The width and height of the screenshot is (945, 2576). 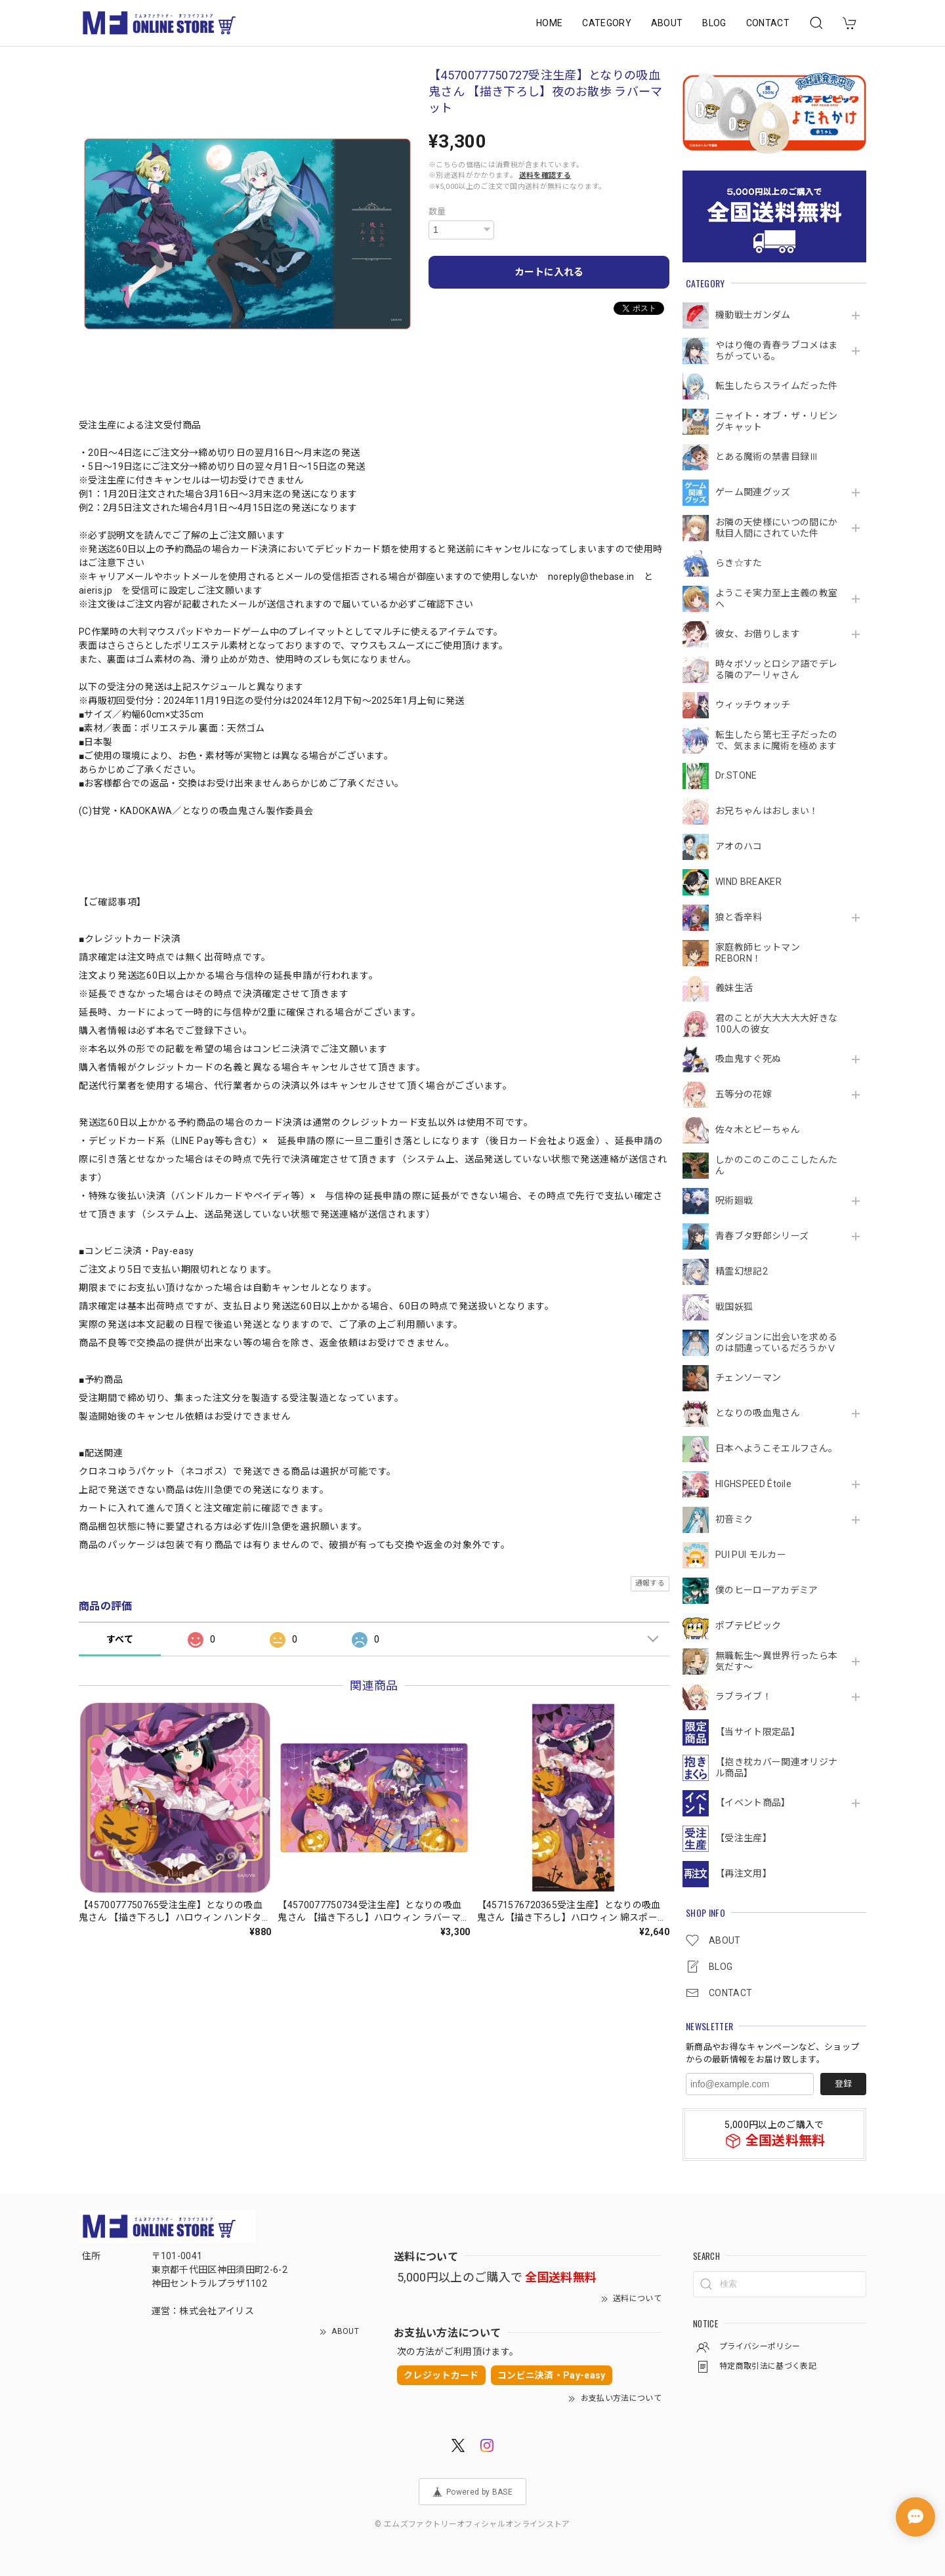 I want to click on とある魔術の禁書目録Ⅲ, so click(x=771, y=456).